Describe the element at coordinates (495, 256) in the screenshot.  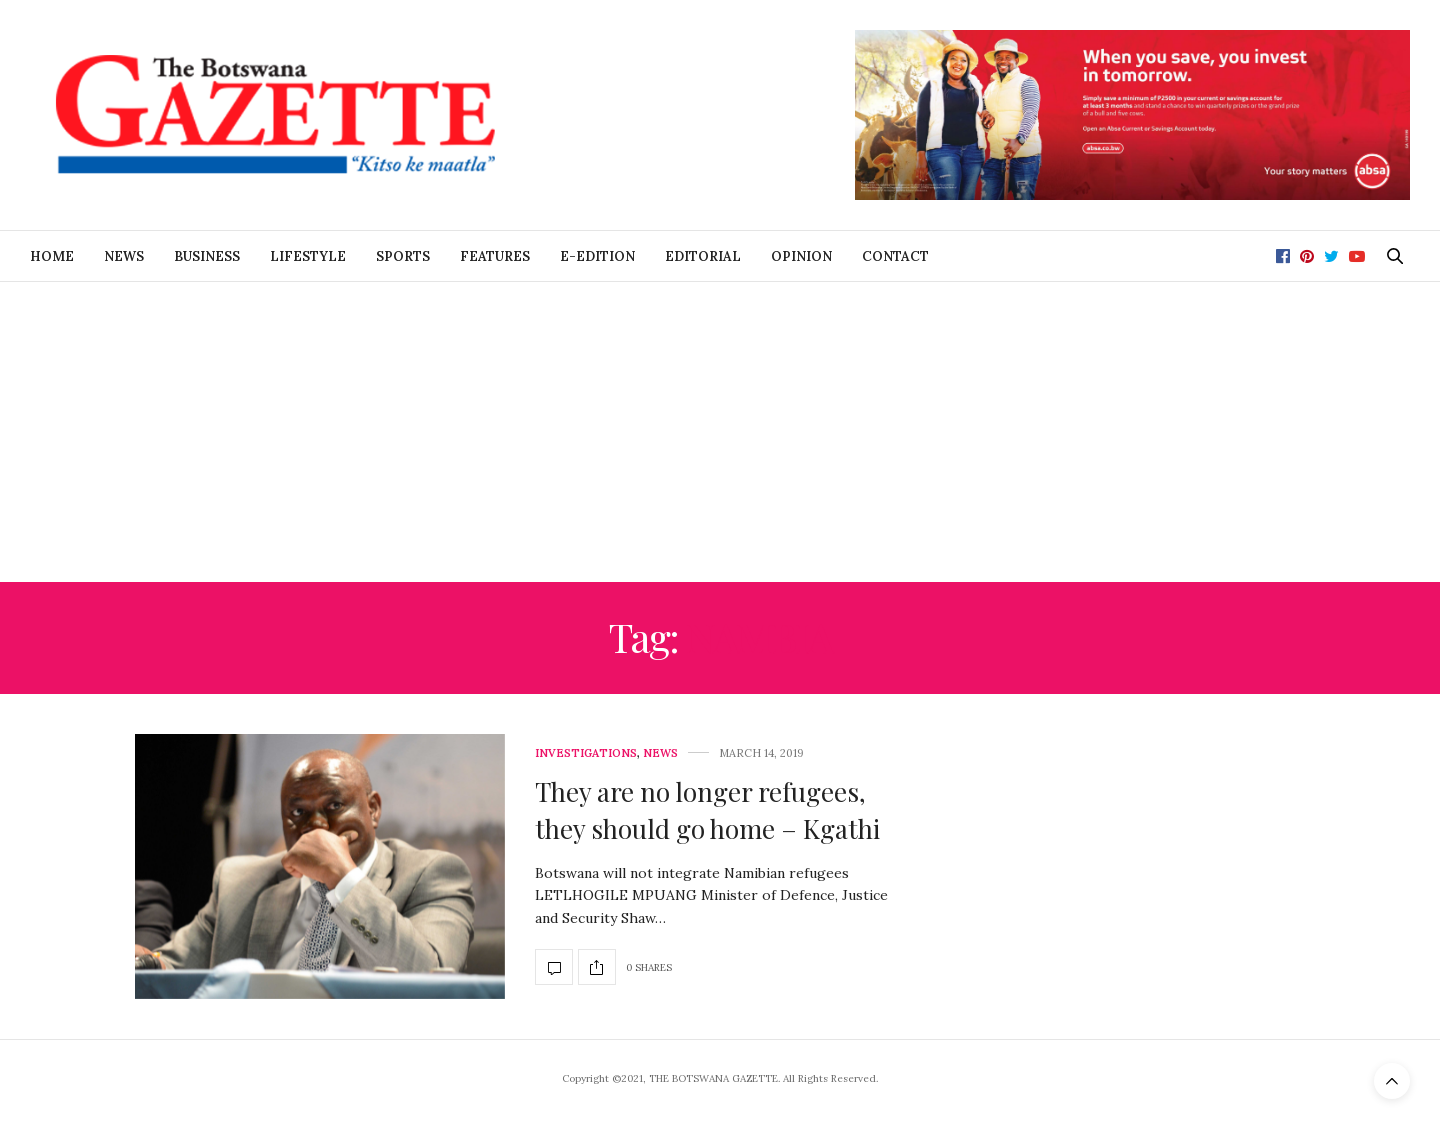
I see `Features` at that location.